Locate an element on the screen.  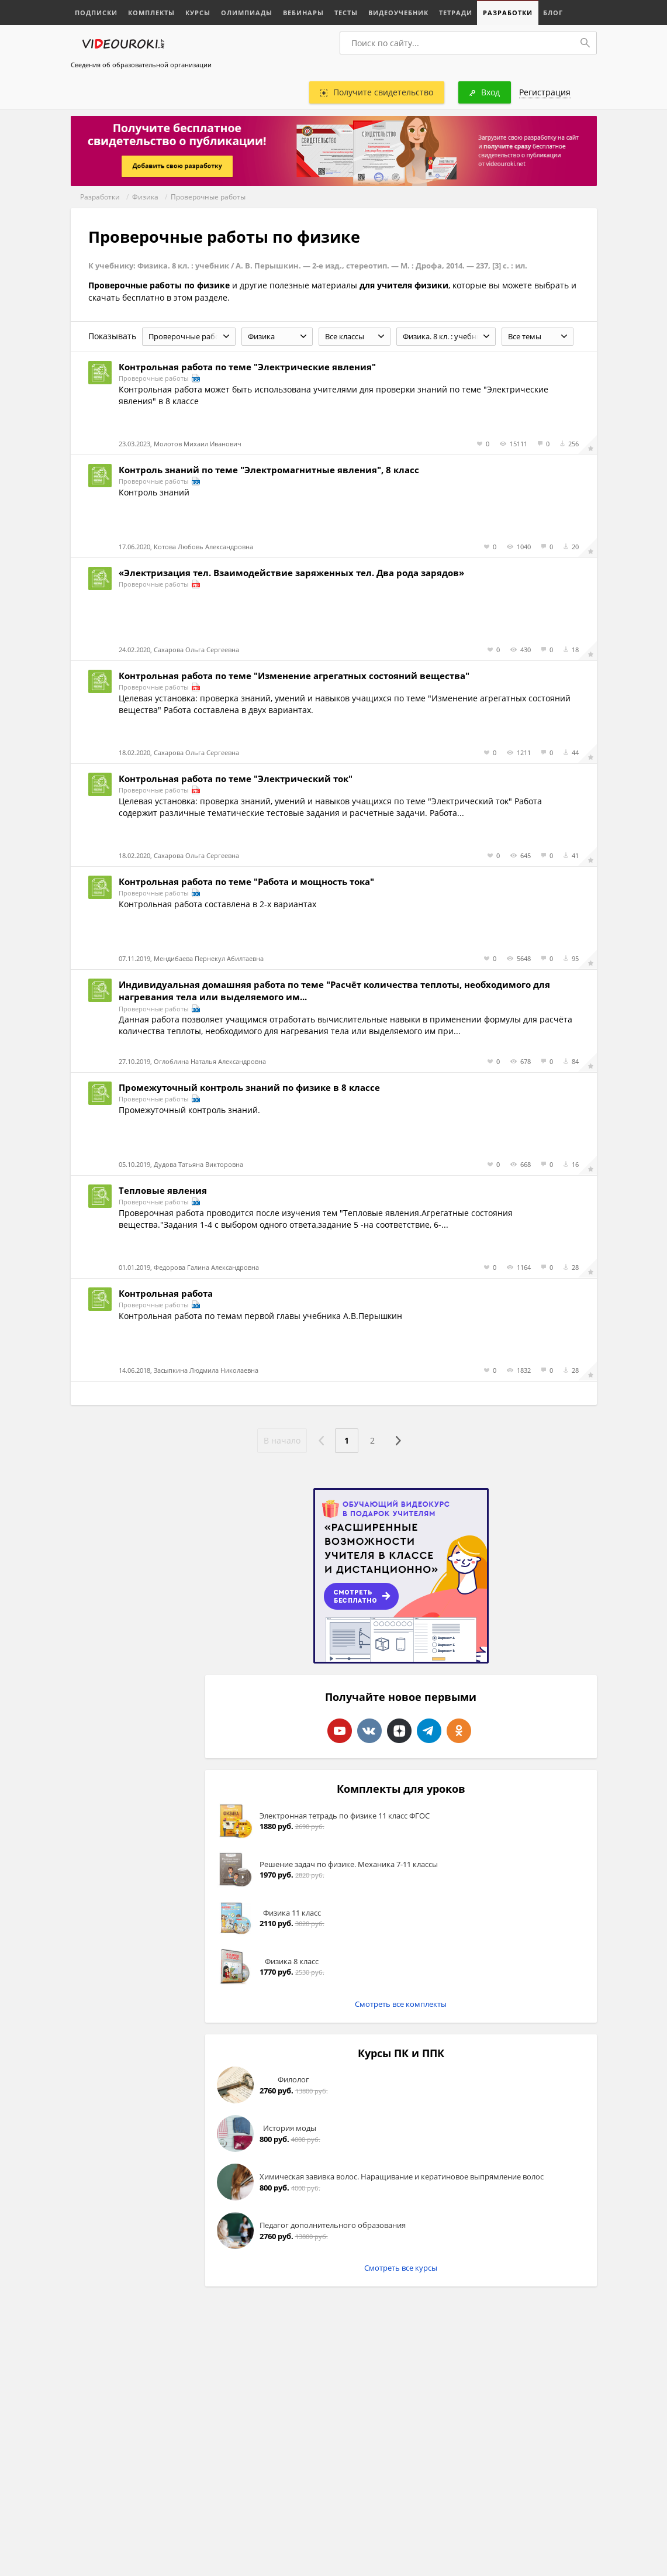
Контрольная работа по теме "Работа и мощность тока" is located at coordinates (246, 881).